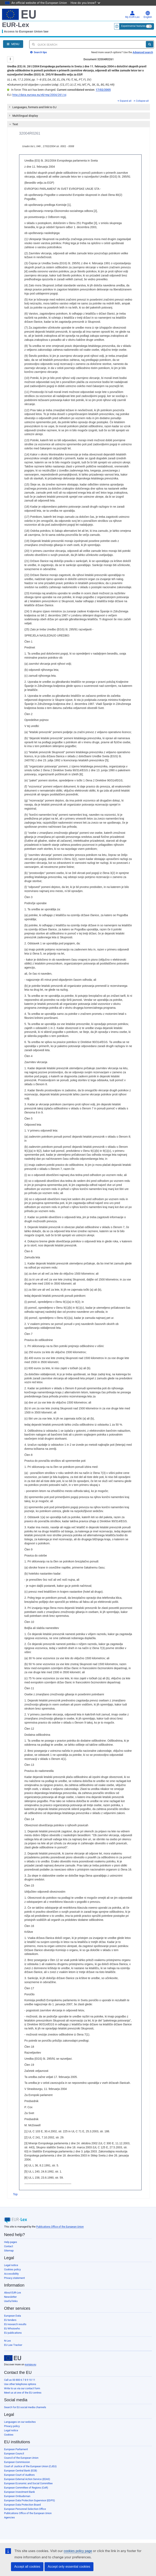  Describe the element at coordinates (124, 100) in the screenshot. I see `Expand all` at that location.